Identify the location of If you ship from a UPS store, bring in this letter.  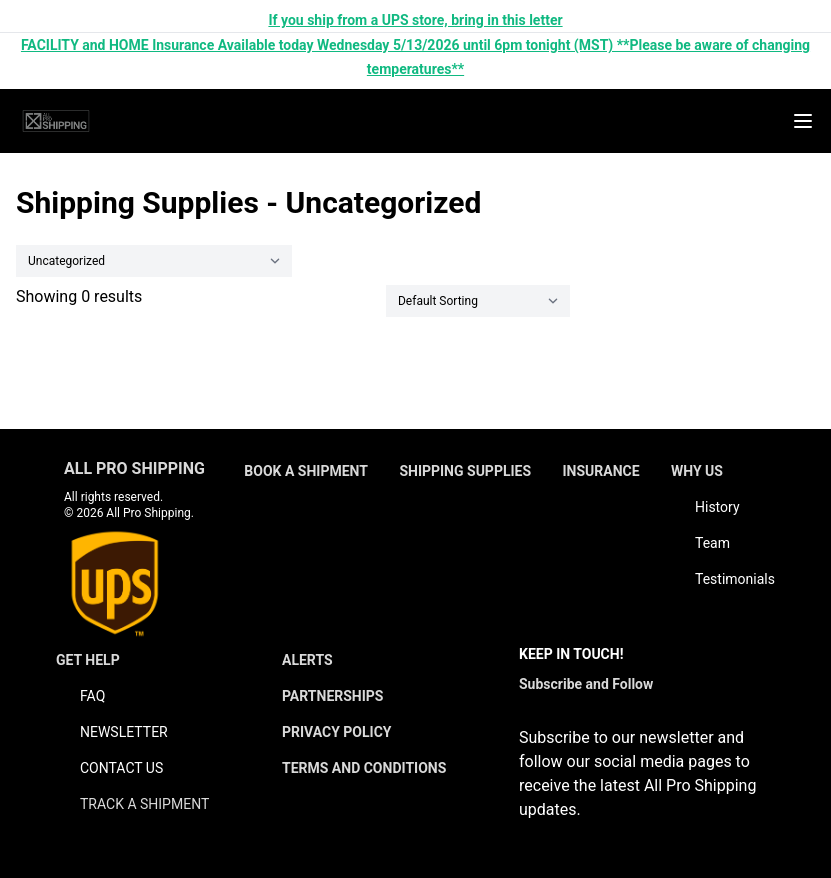
(415, 20).